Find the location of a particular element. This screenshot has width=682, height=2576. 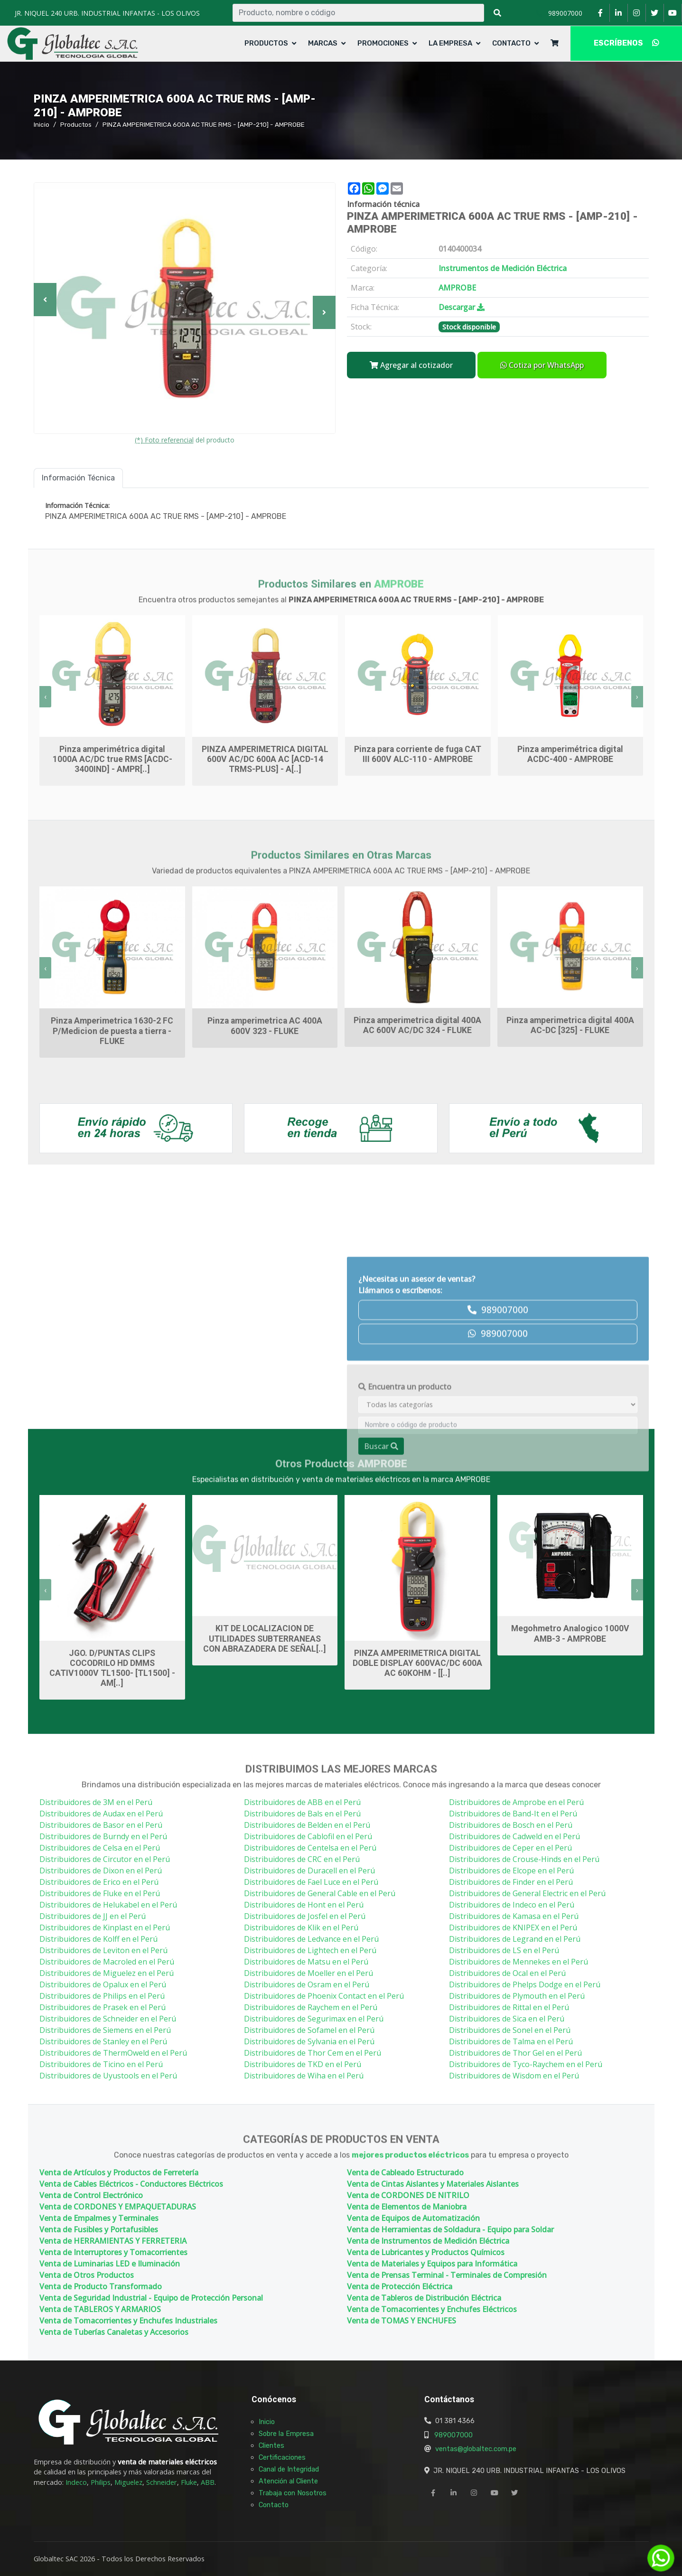

Distribuidores de Ceper en el Perú is located at coordinates (510, 1848).